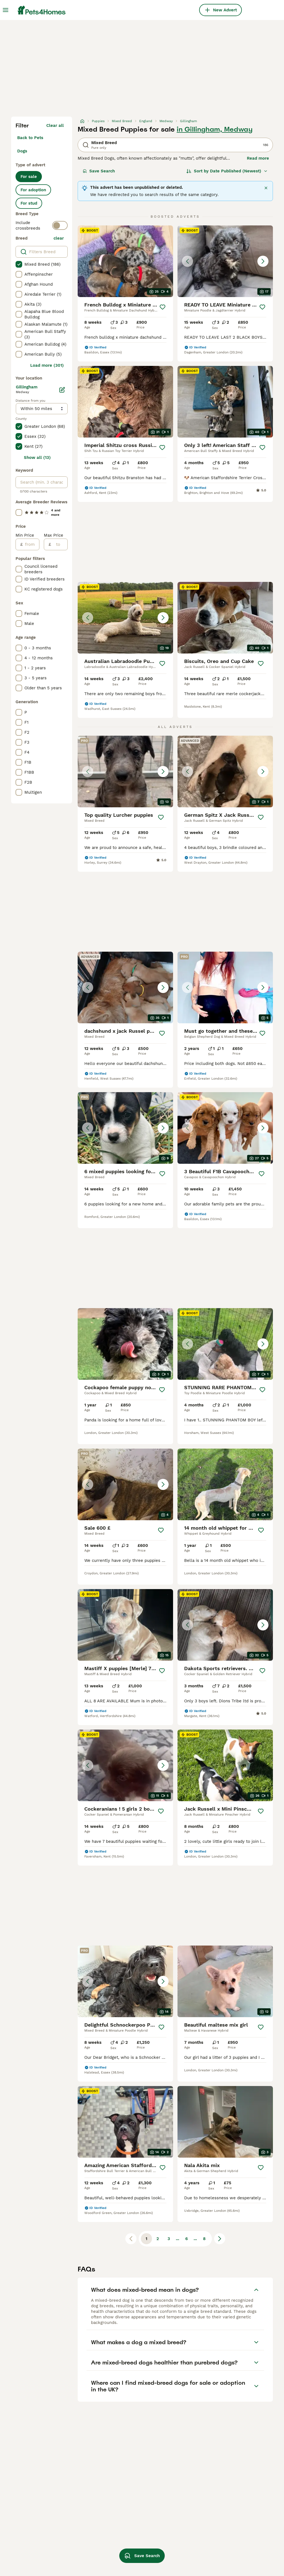 The width and height of the screenshot is (284, 2576). Describe the element at coordinates (33, 189) in the screenshot. I see `For adoption` at that location.